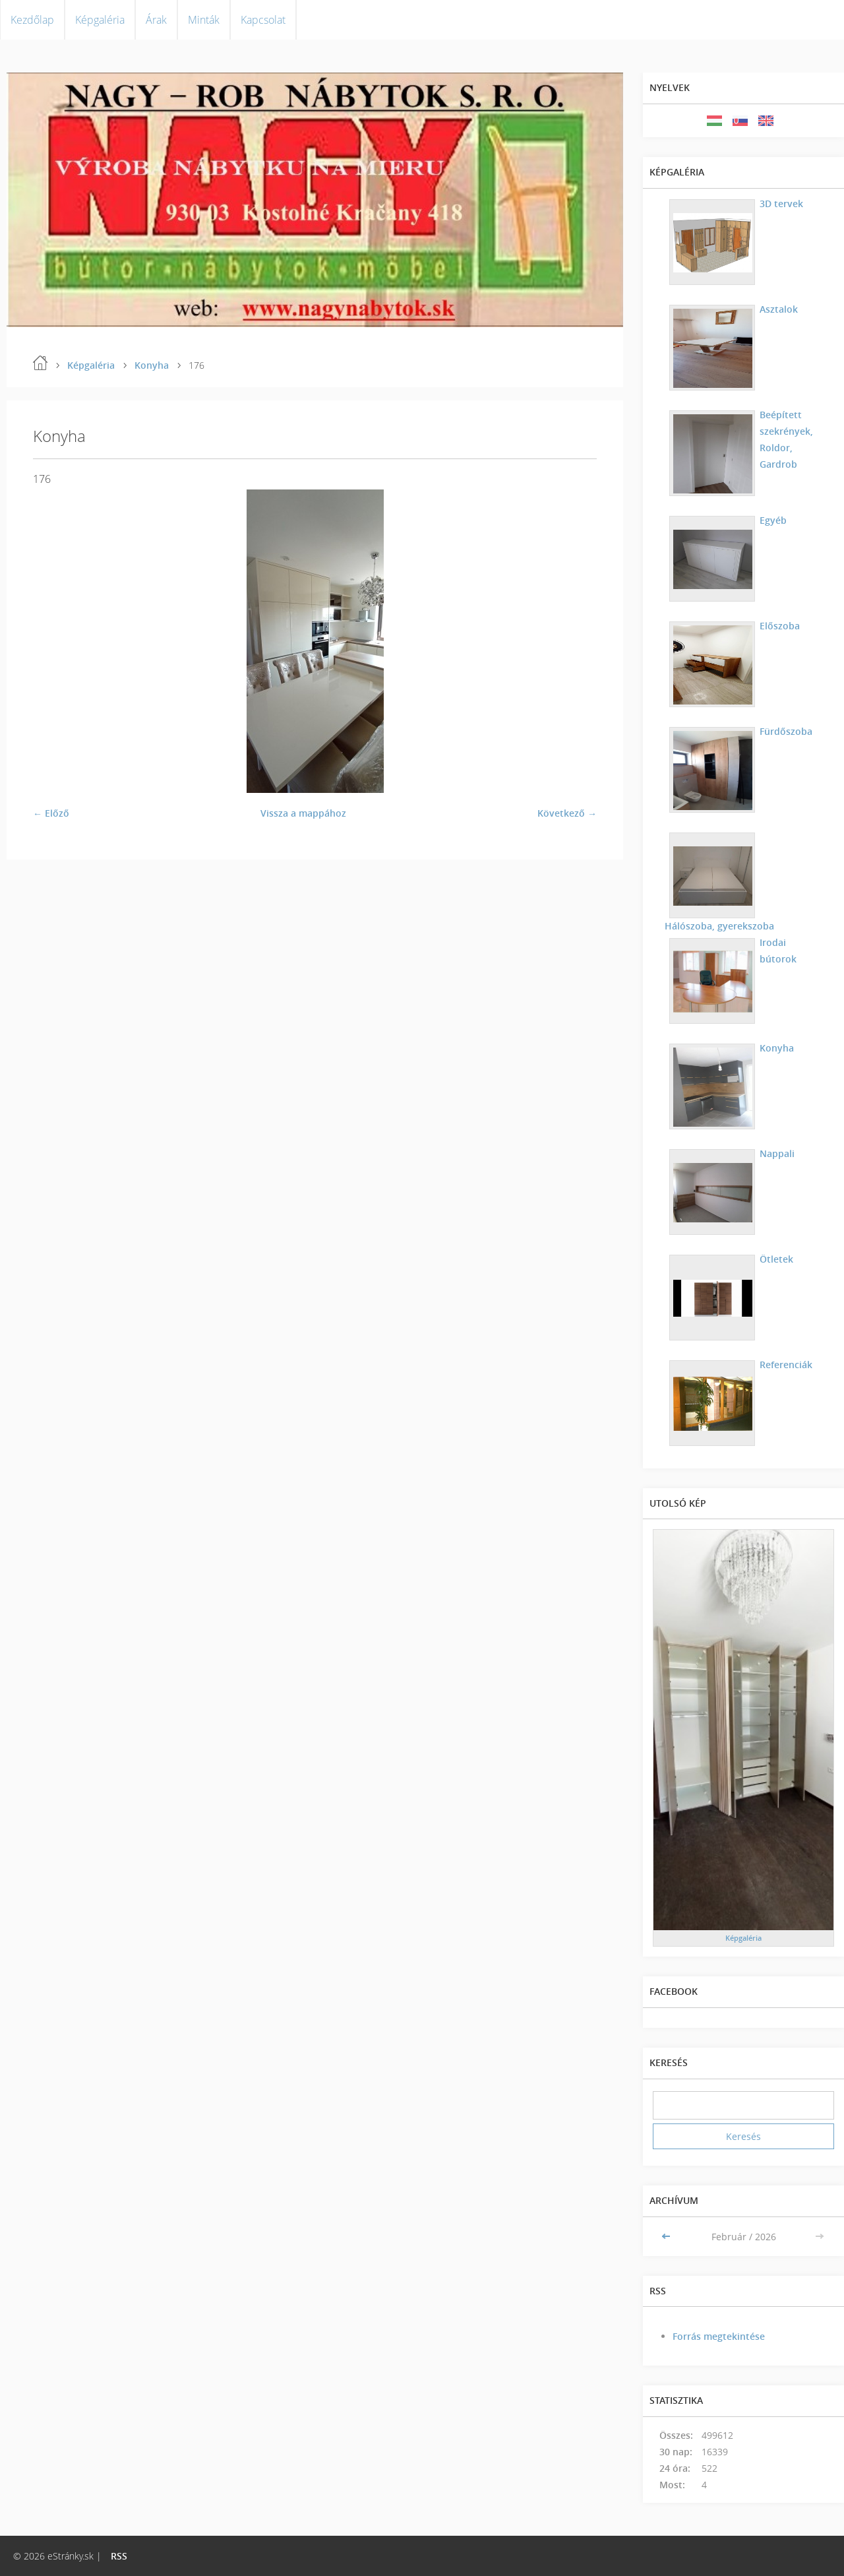  What do you see at coordinates (777, 309) in the screenshot?
I see `Asztalok` at bounding box center [777, 309].